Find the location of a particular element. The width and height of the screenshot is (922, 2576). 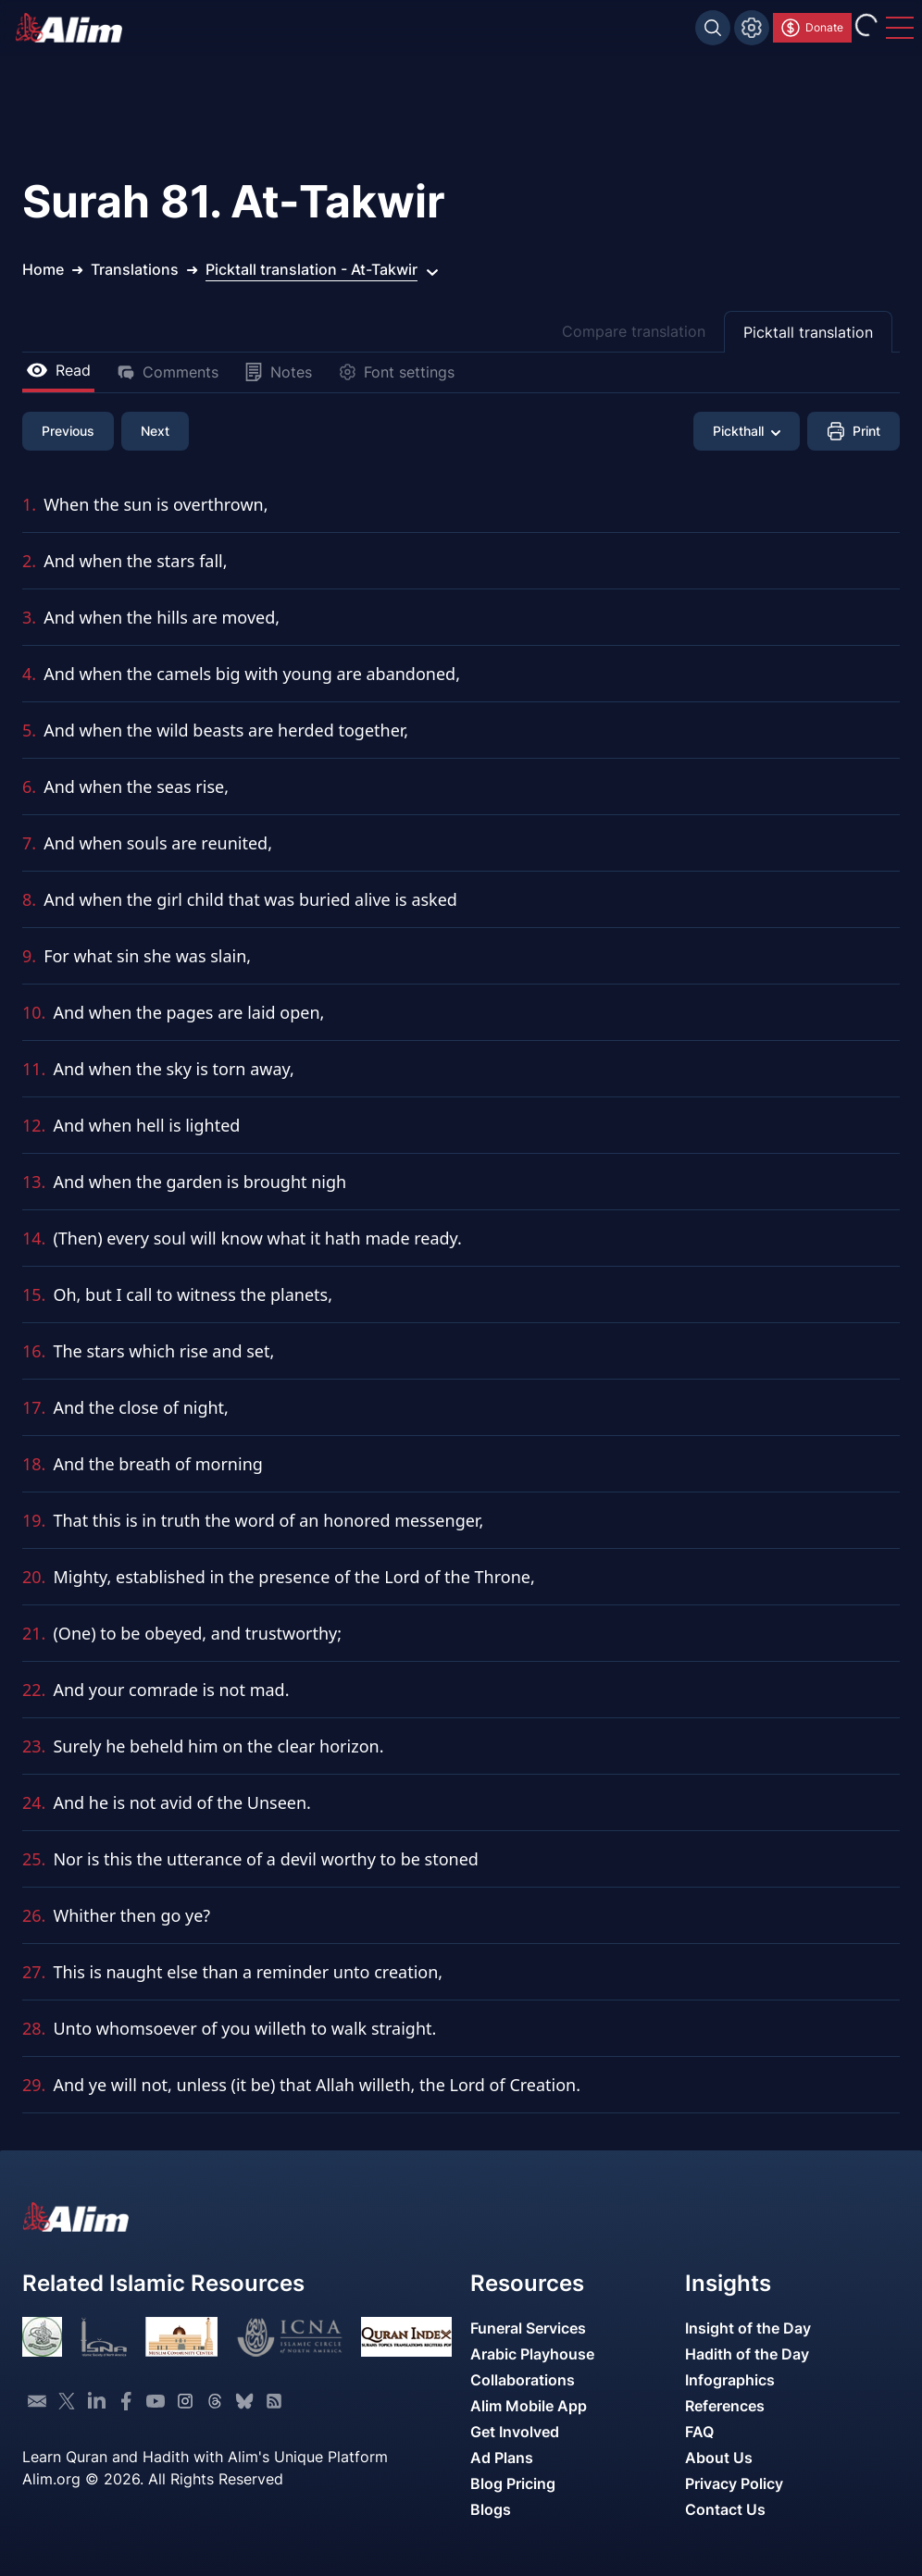

Hadith of the Day is located at coordinates (747, 2354).